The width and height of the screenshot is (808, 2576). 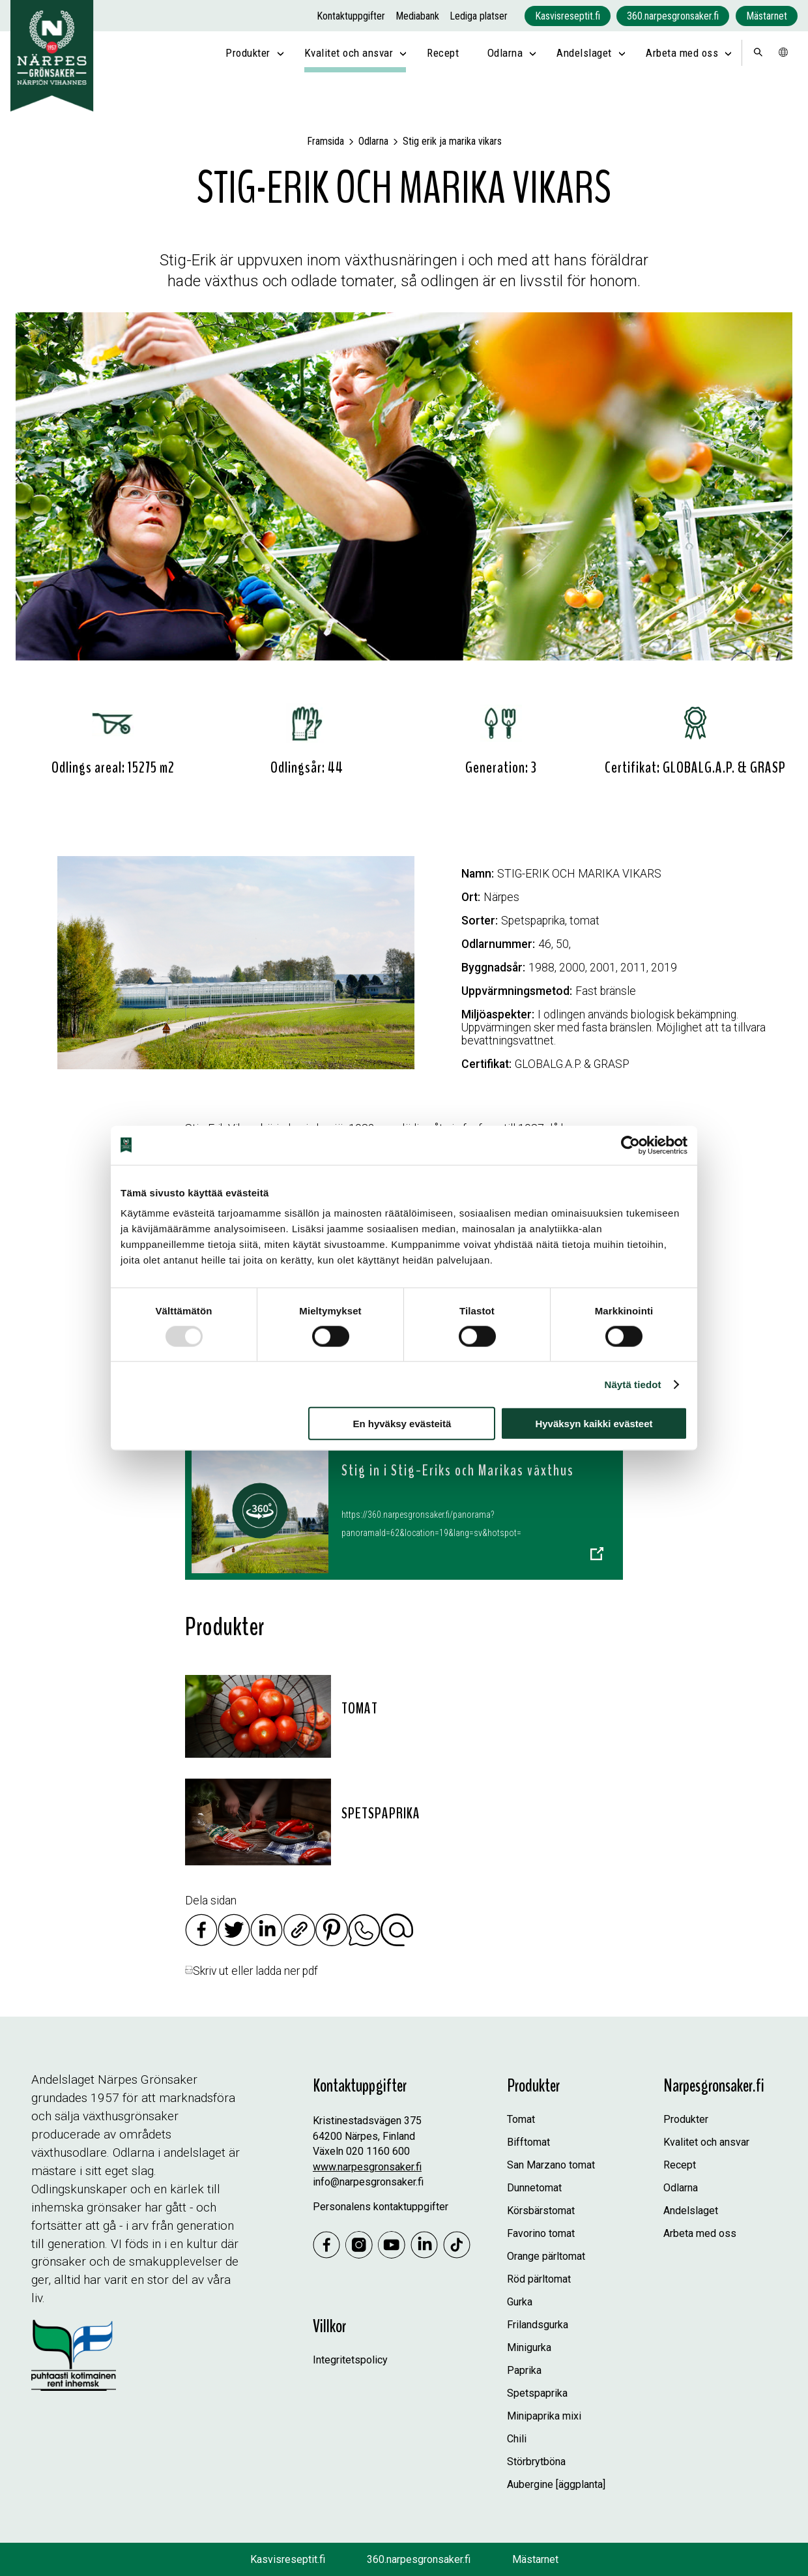 I want to click on www.narpesgronsaker.fi, so click(x=367, y=2167).